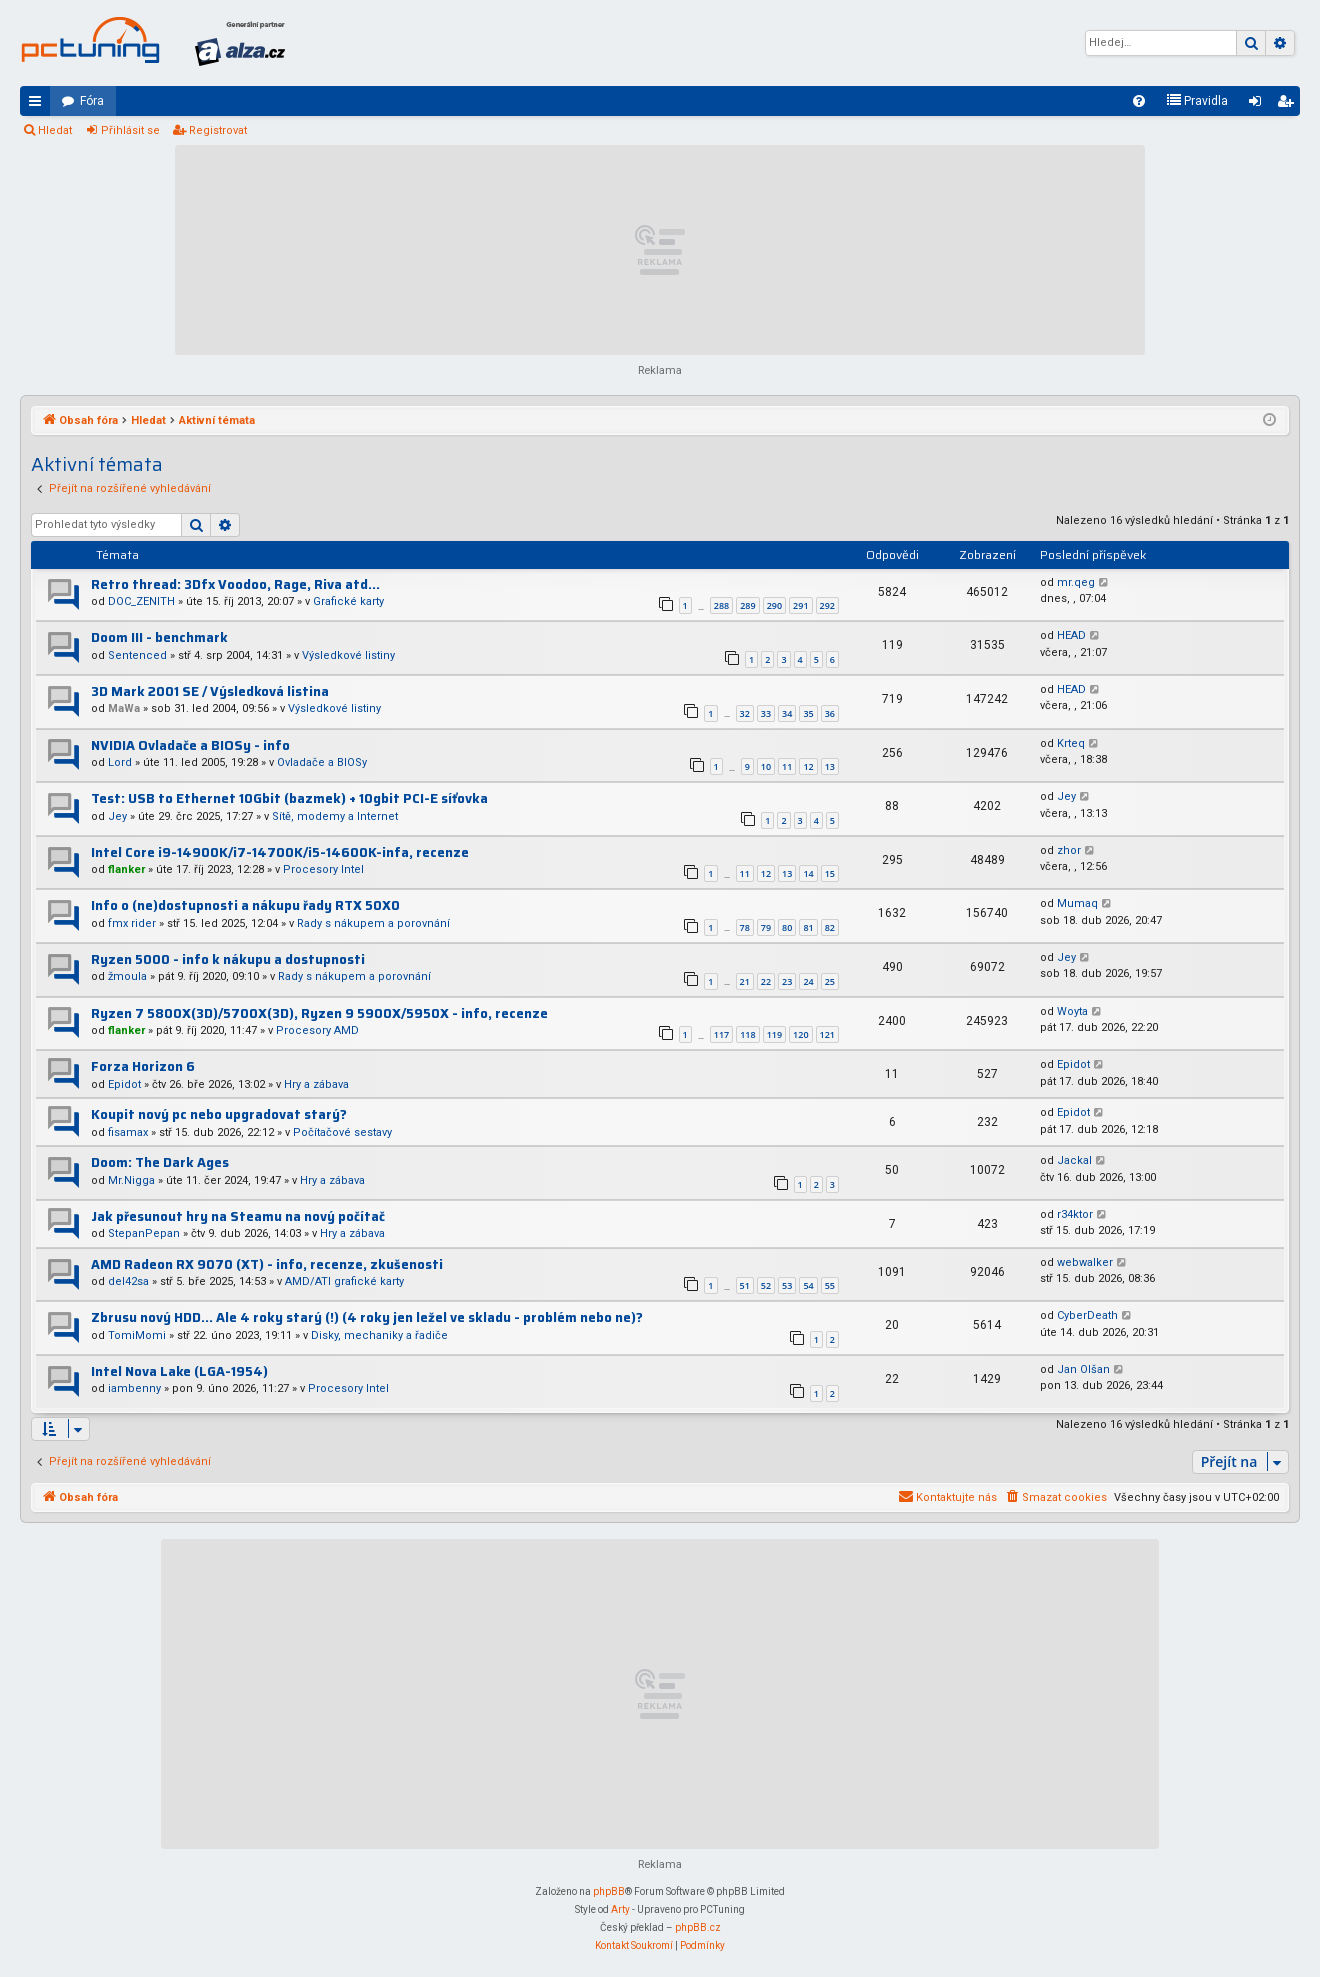  I want to click on Intel Nova Lake (LGA-1954), so click(179, 1371).